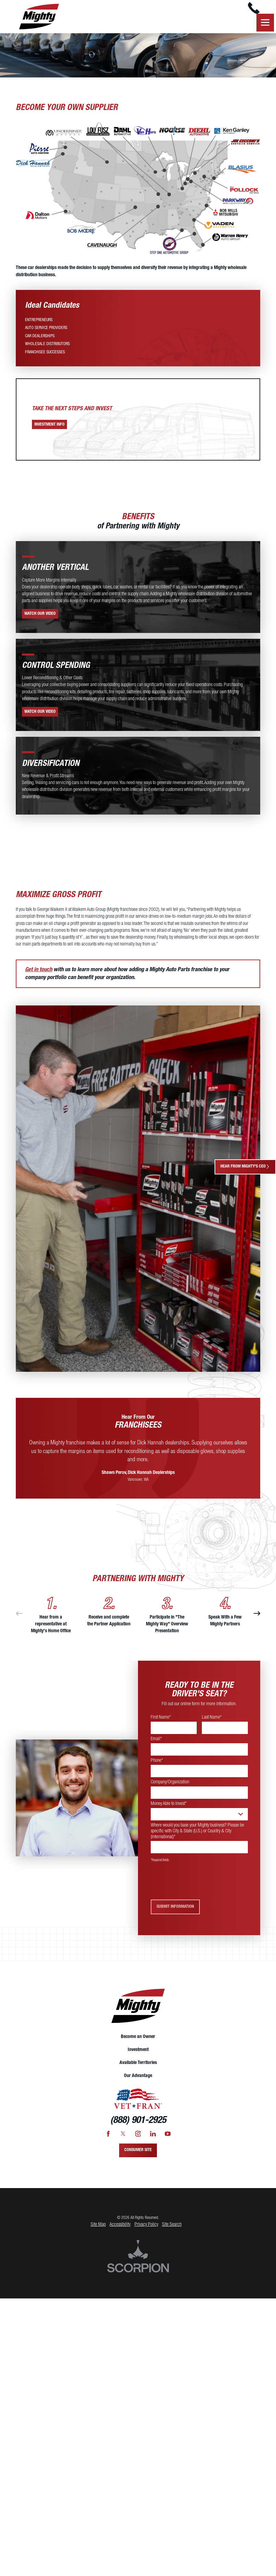  What do you see at coordinates (245, 1166) in the screenshot?
I see `Hear From Mighty's CEO` at bounding box center [245, 1166].